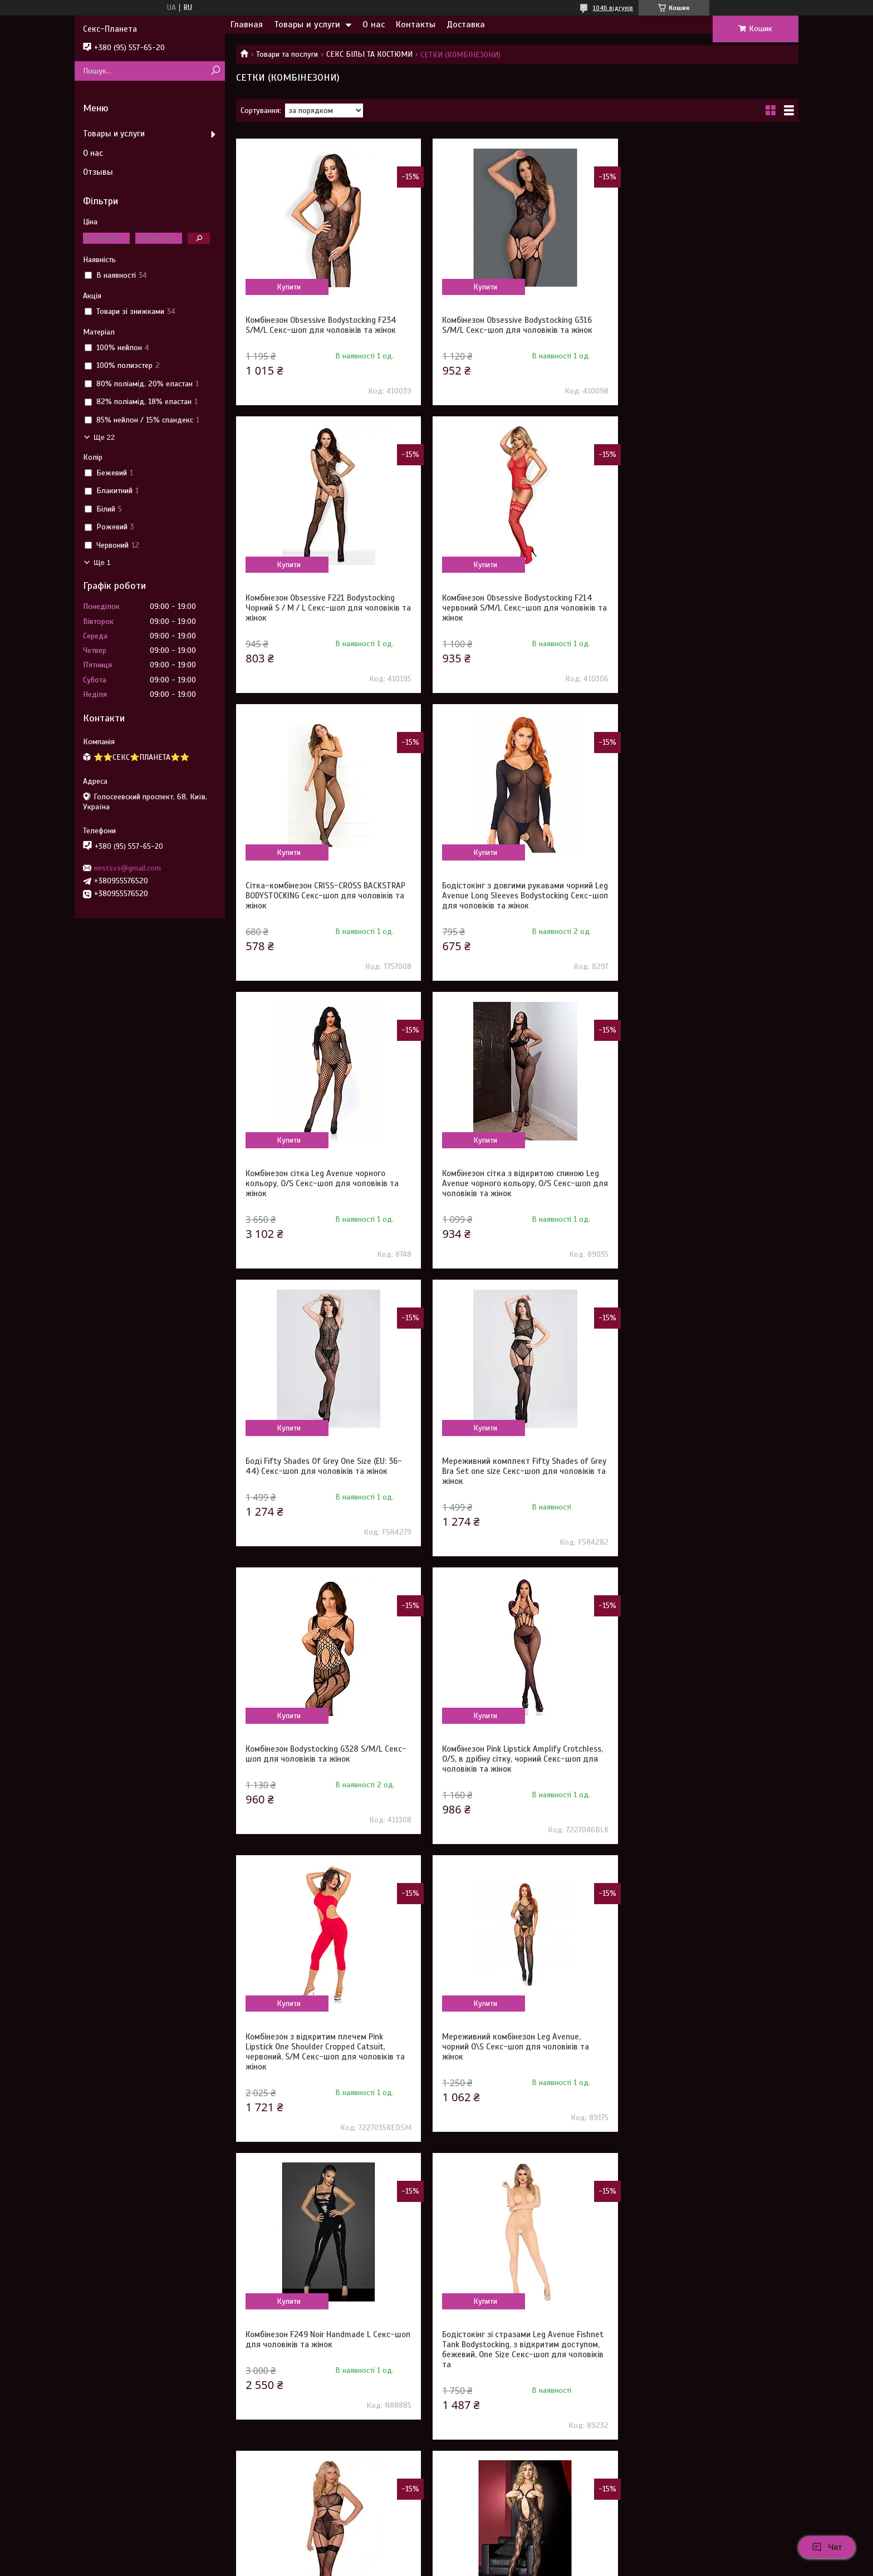 The image size is (873, 2576). I want to click on Комбінезон F249 Noir Handmade L Секс-шоп для чоловіків та жінок, so click(702, 1476).